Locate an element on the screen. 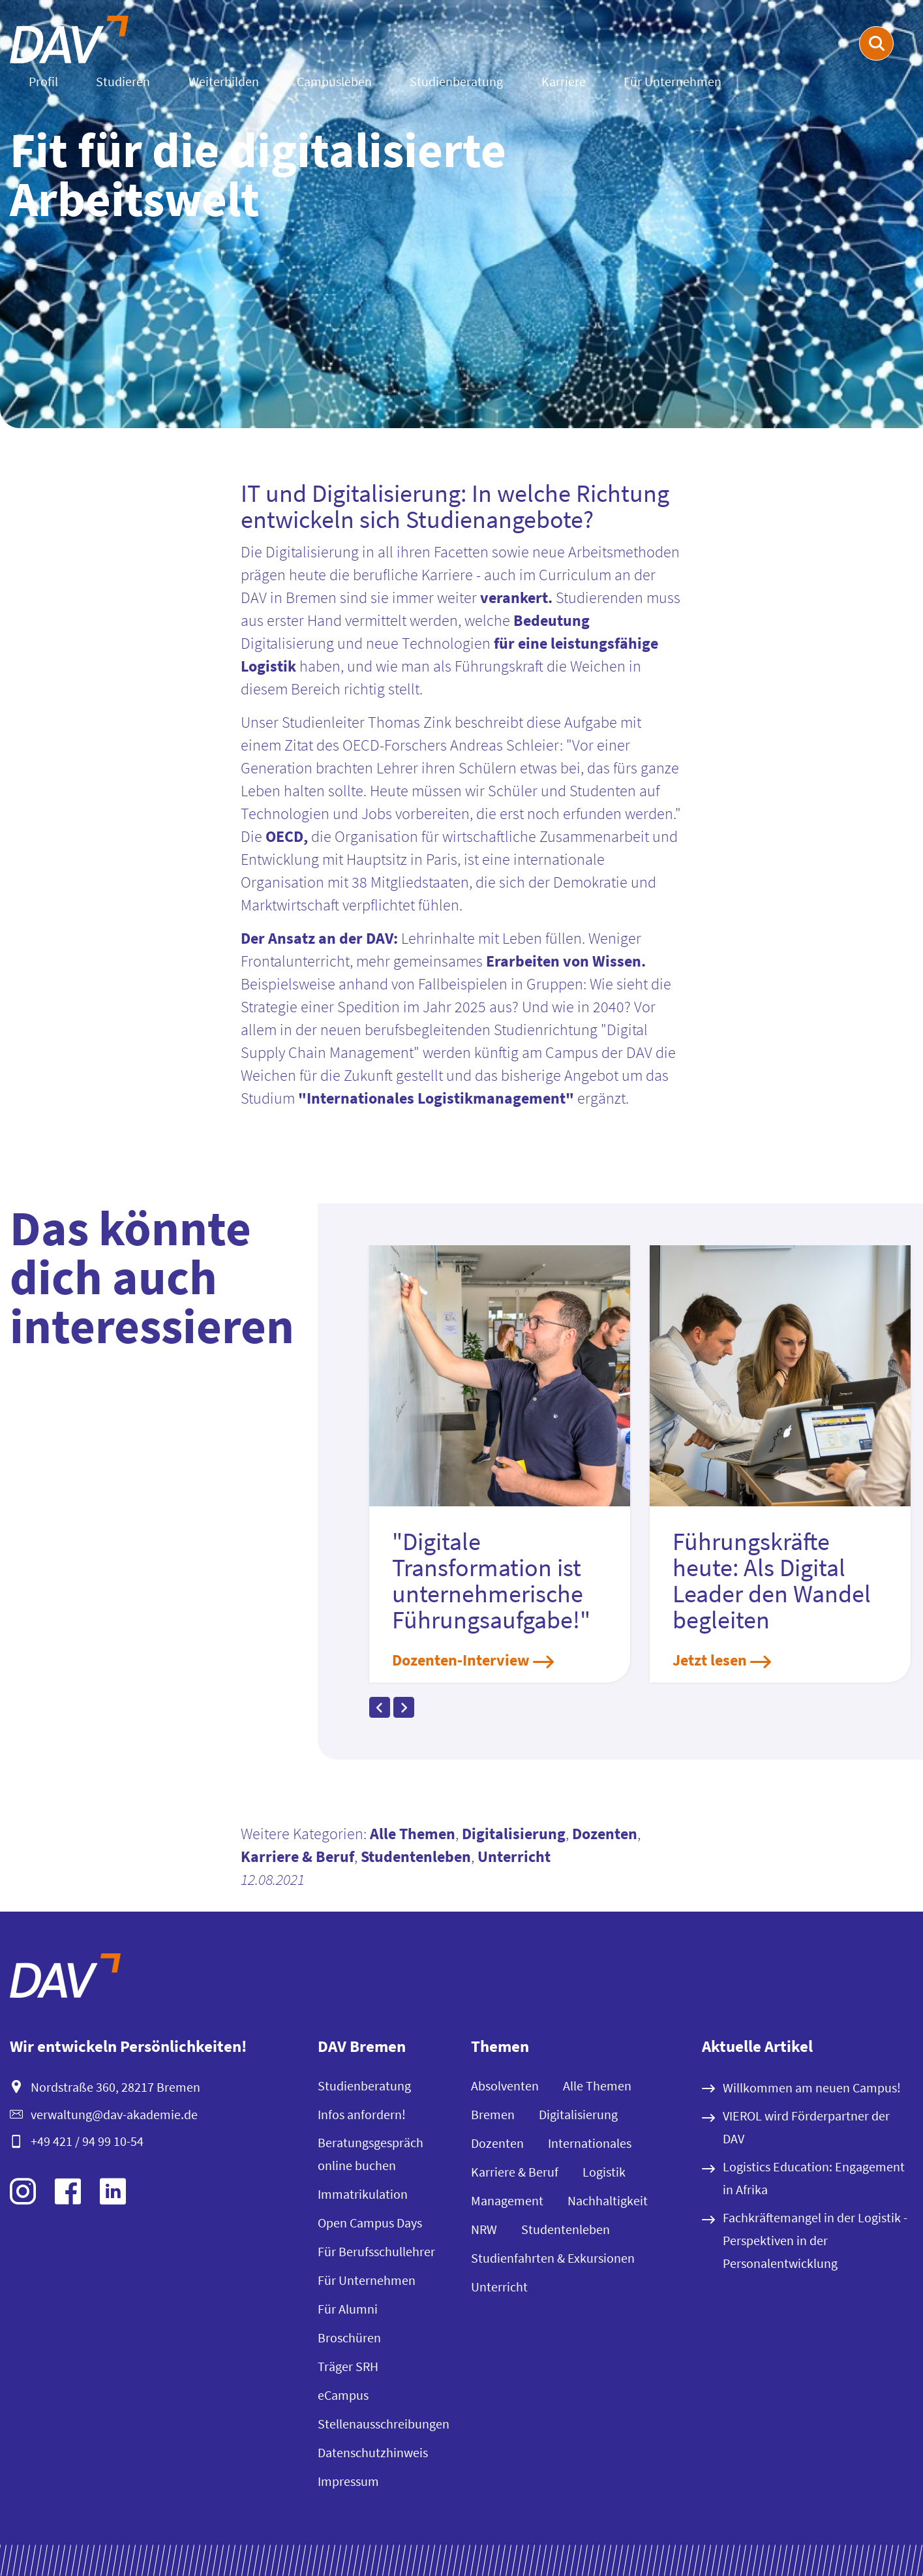 The image size is (923, 2576). Beratungsgespräch online buchen is located at coordinates (370, 2153).